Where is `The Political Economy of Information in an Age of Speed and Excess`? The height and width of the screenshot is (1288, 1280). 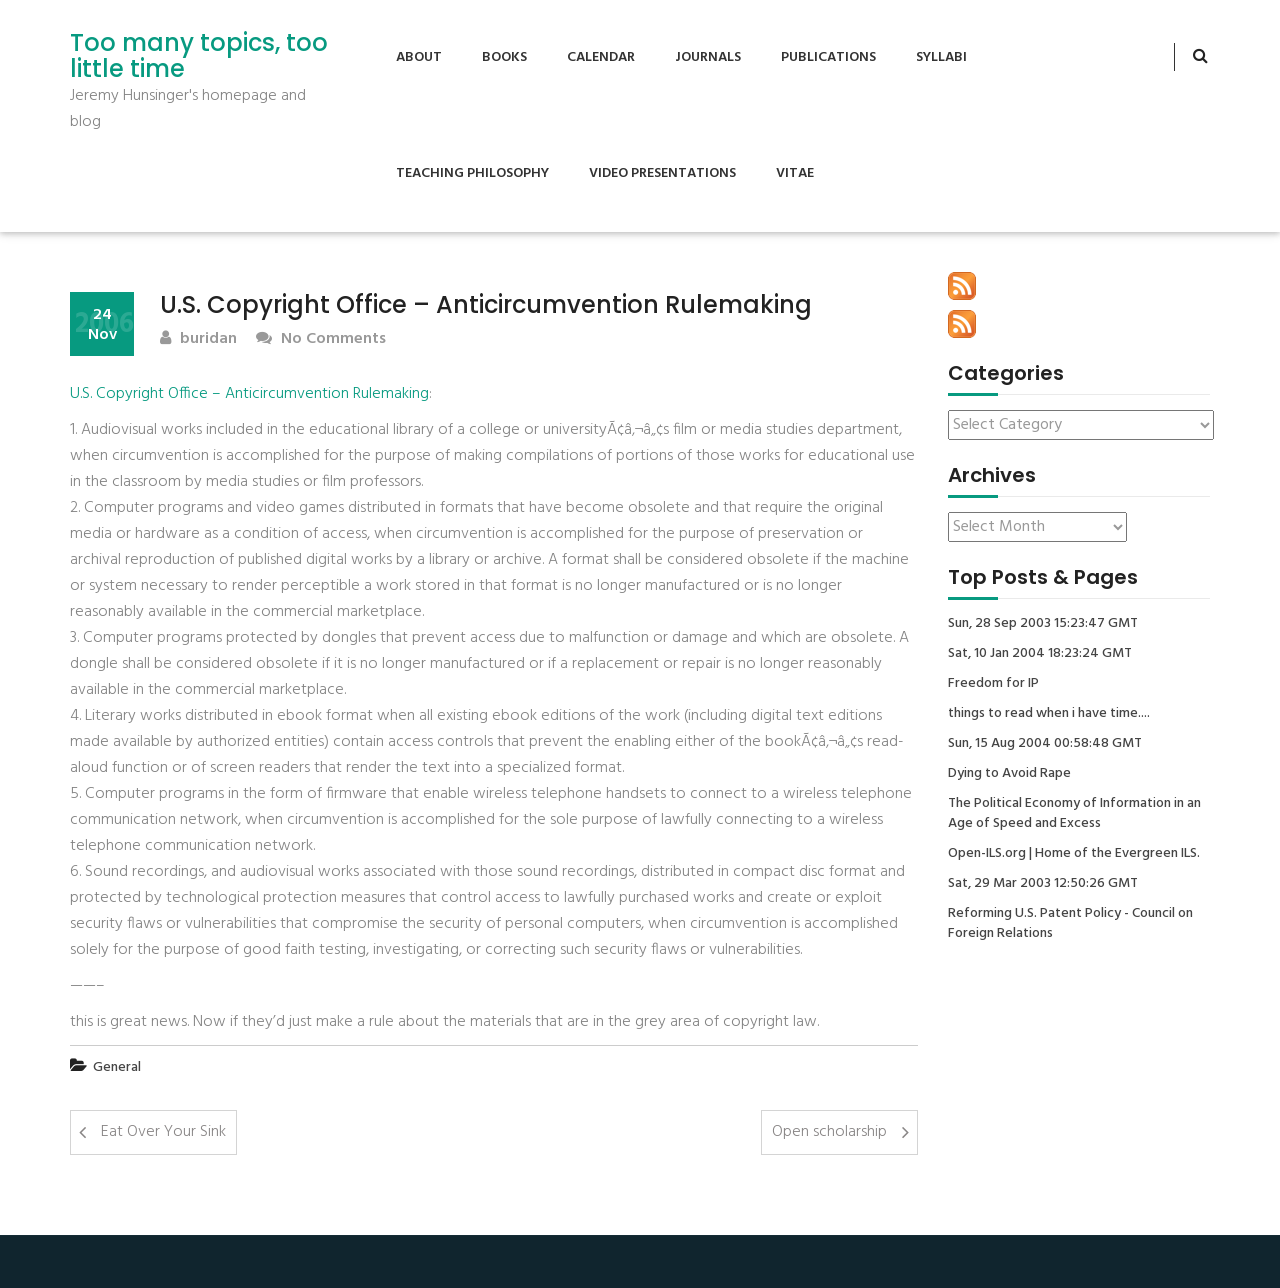 The Political Economy of Information in an Age of Speed and Excess is located at coordinates (1074, 814).